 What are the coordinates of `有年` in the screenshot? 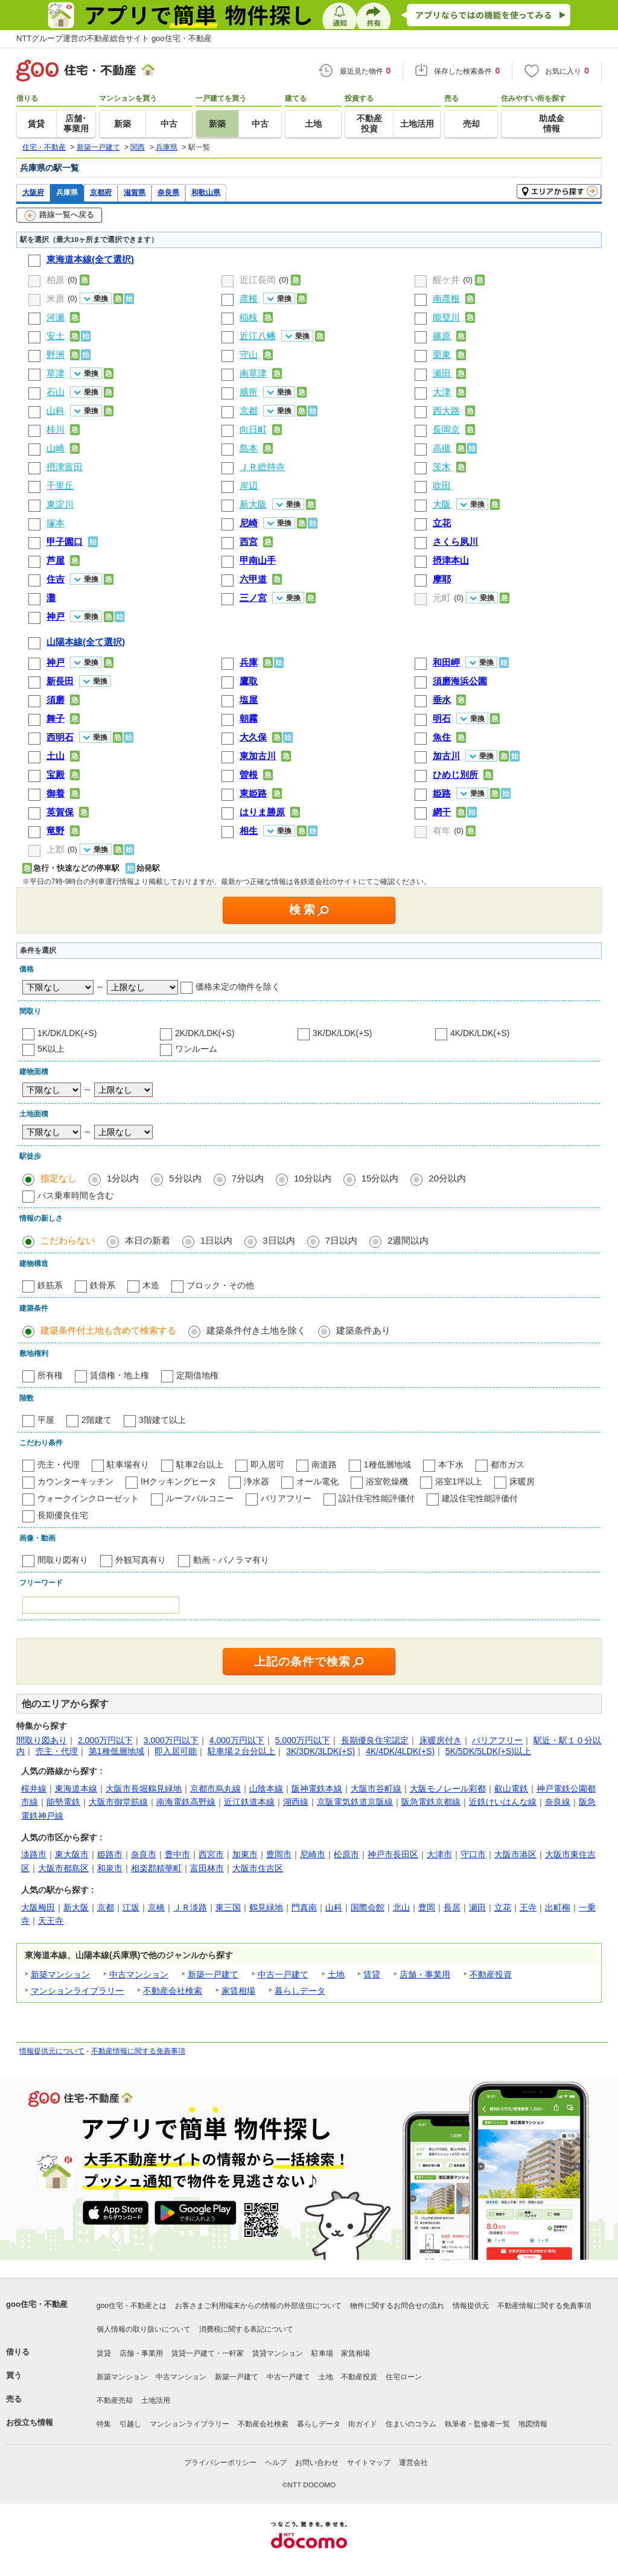 It's located at (442, 830).